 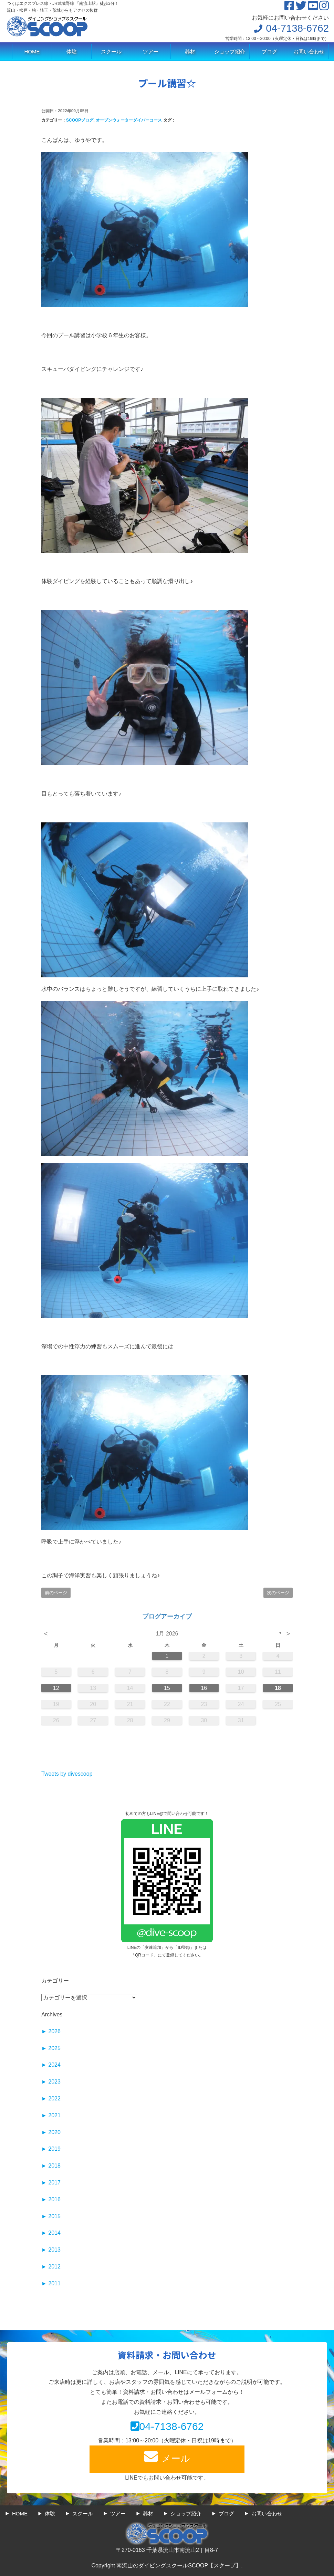 What do you see at coordinates (167, 1634) in the screenshot?
I see `1月 2026` at bounding box center [167, 1634].